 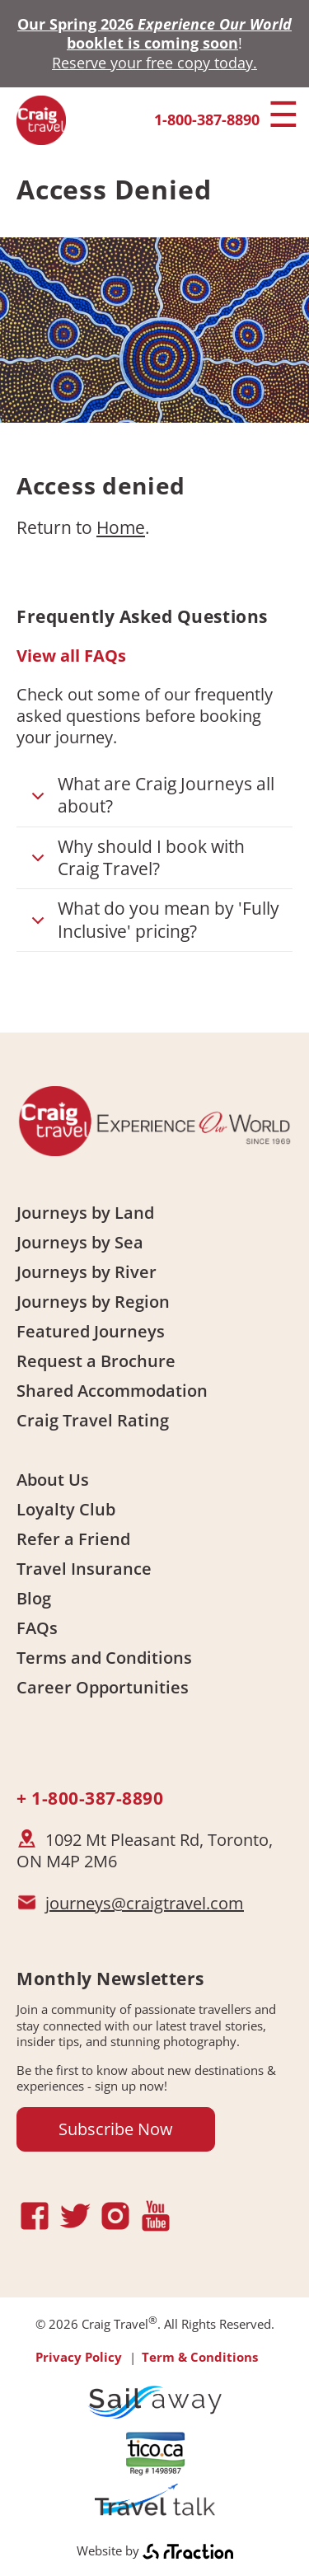 What do you see at coordinates (102, 1687) in the screenshot?
I see `Career Opportunities` at bounding box center [102, 1687].